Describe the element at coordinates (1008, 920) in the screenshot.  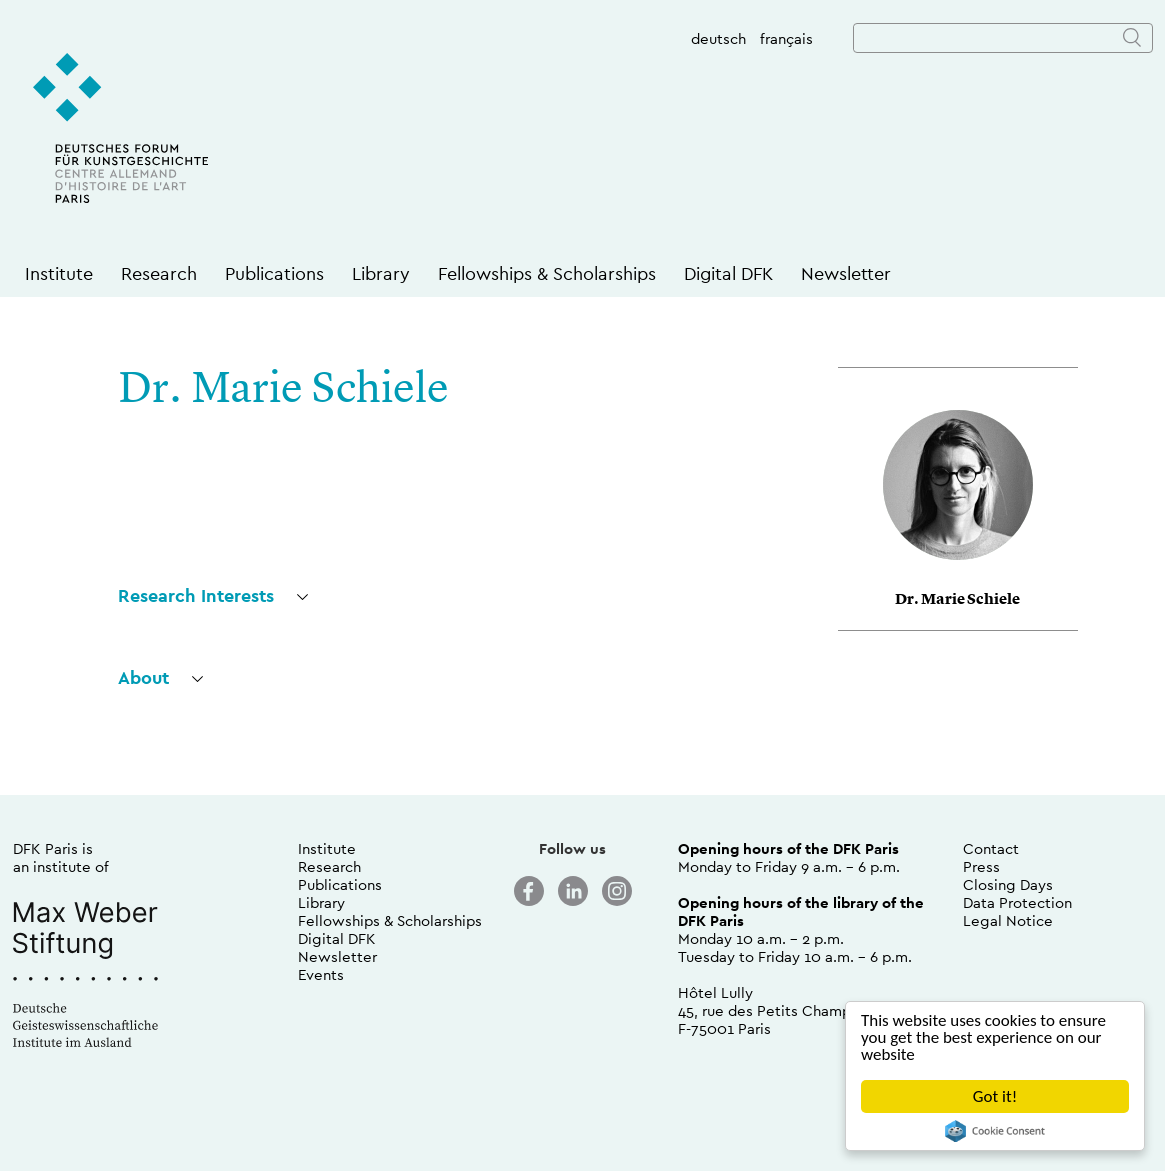
I see `Legal Notice` at that location.